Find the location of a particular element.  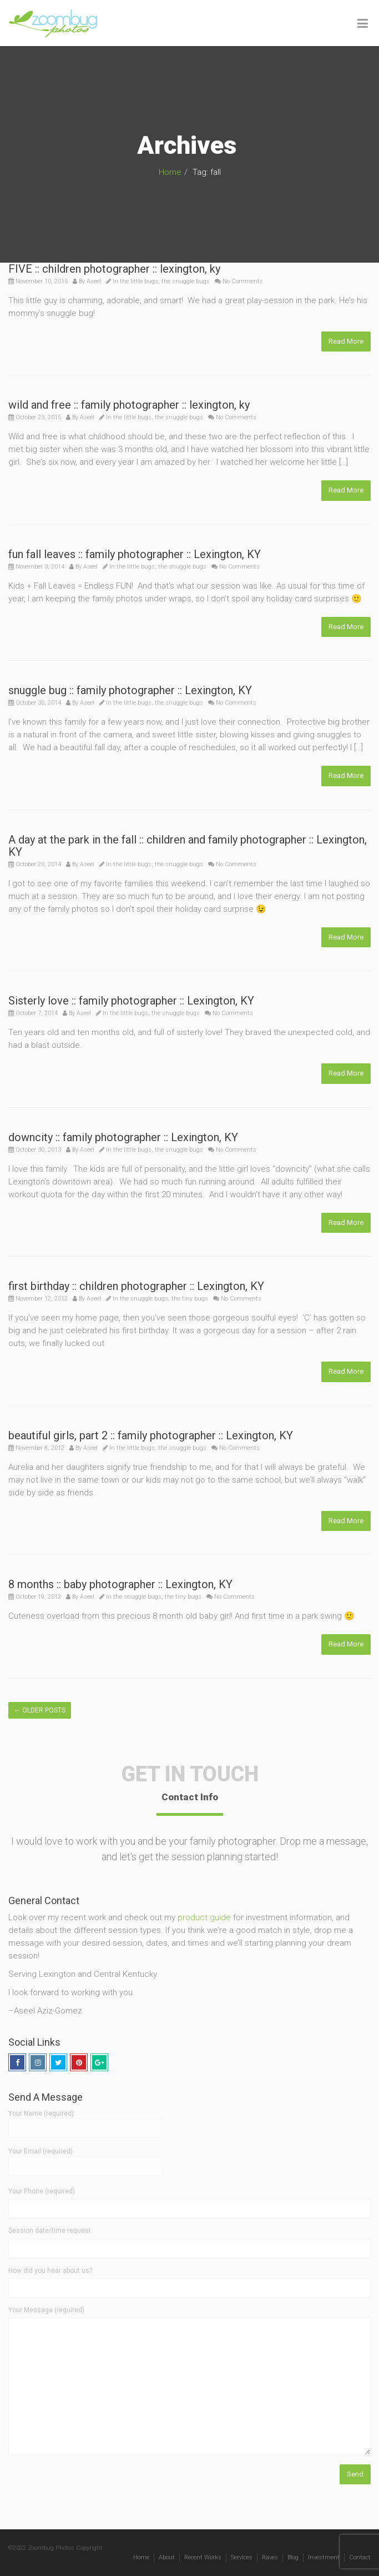

Session date/time request is located at coordinates (49, 2230).